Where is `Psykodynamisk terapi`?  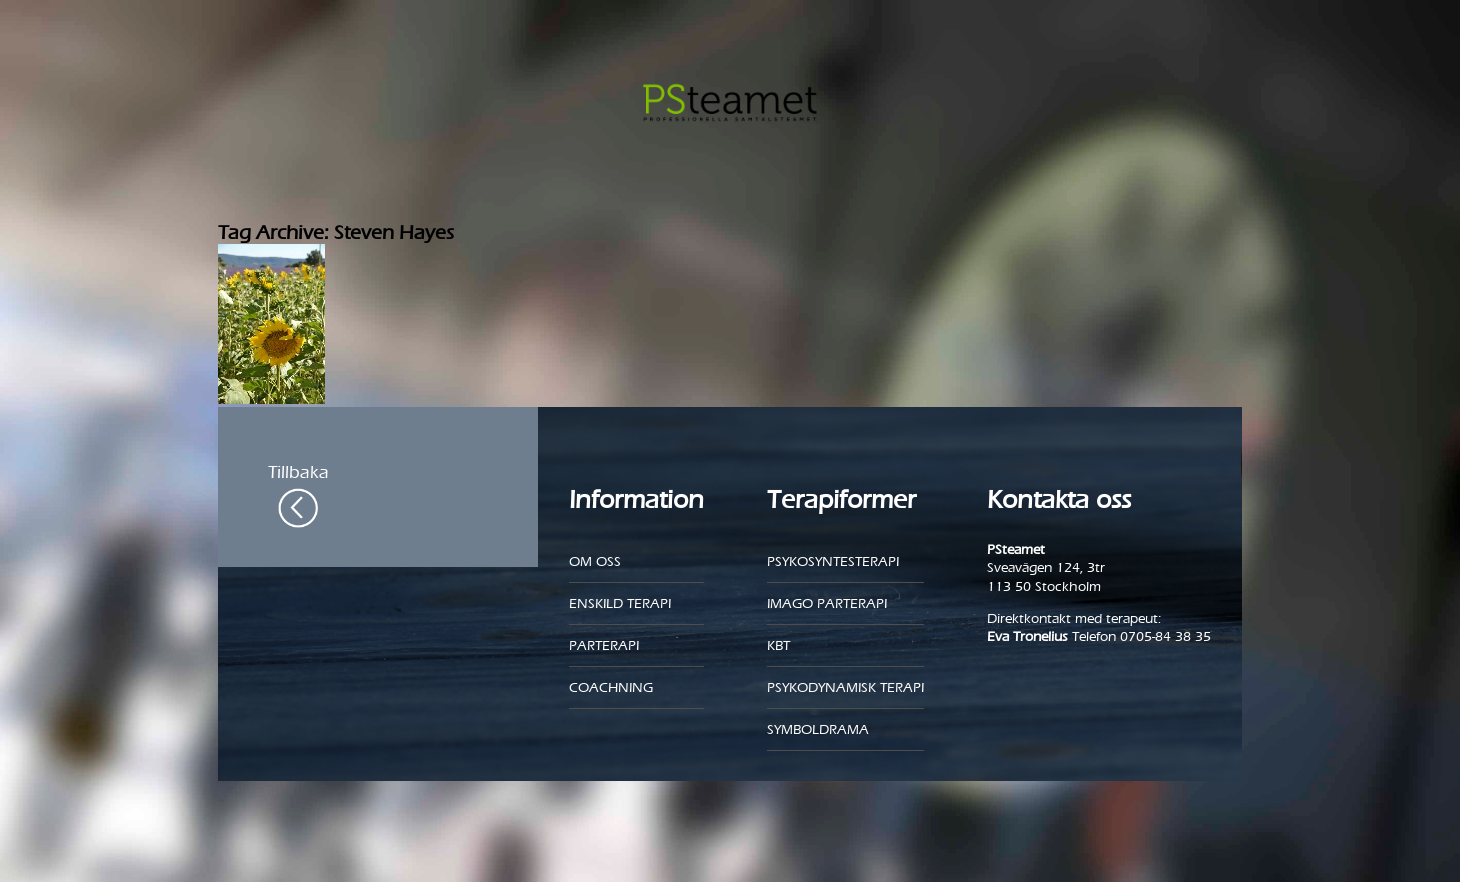 Psykodynamisk terapi is located at coordinates (845, 687).